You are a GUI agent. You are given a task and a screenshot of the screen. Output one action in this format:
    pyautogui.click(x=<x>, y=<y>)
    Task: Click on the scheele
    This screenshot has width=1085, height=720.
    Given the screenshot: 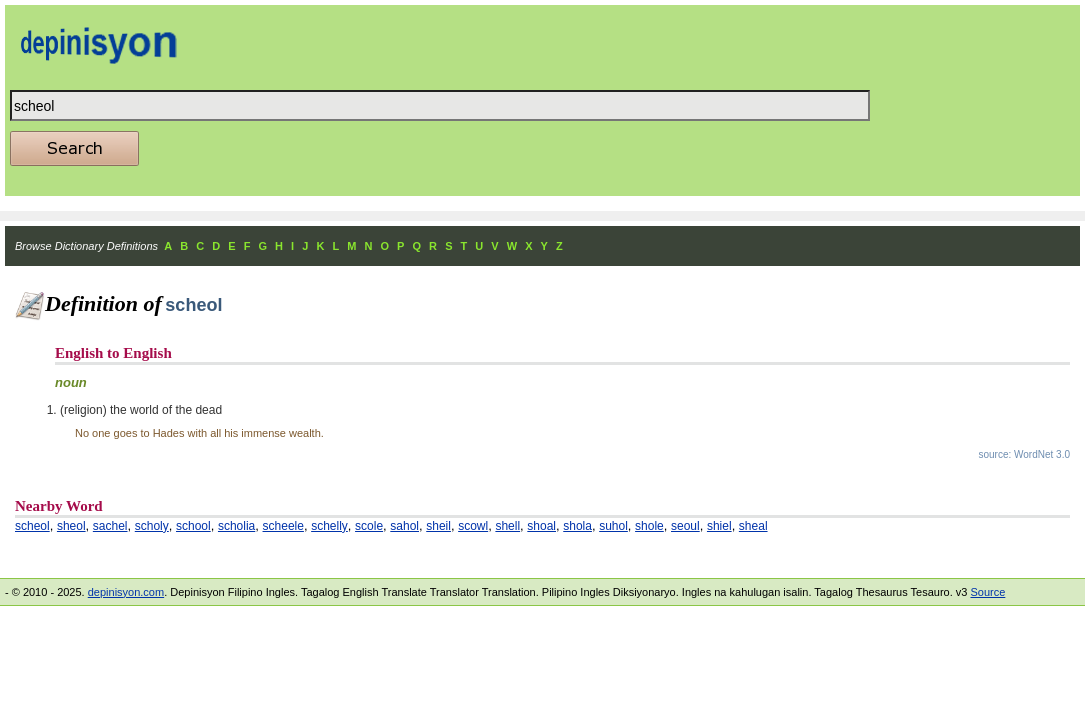 What is the action you would take?
    pyautogui.click(x=283, y=526)
    